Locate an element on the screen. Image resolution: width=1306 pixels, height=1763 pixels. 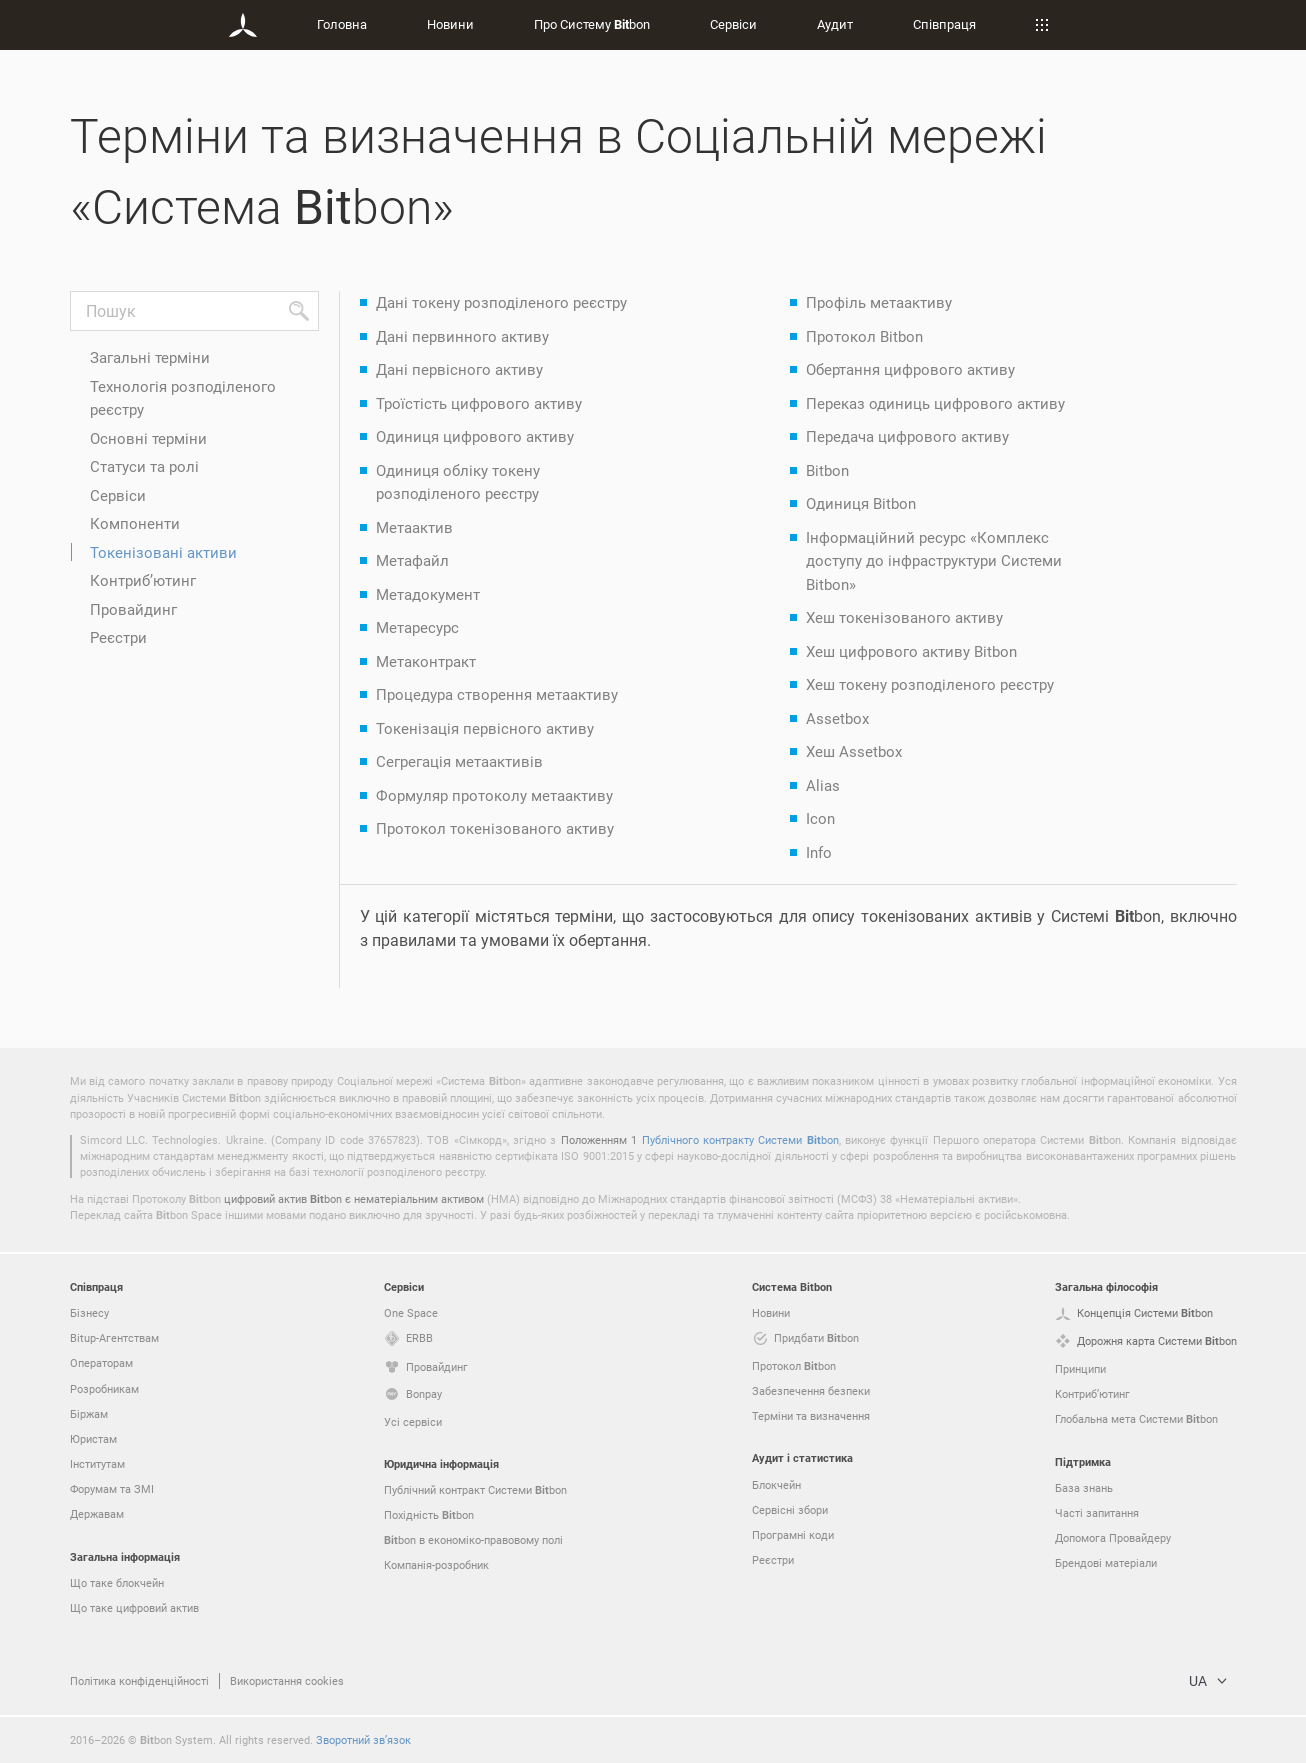
Alias is located at coordinates (823, 785).